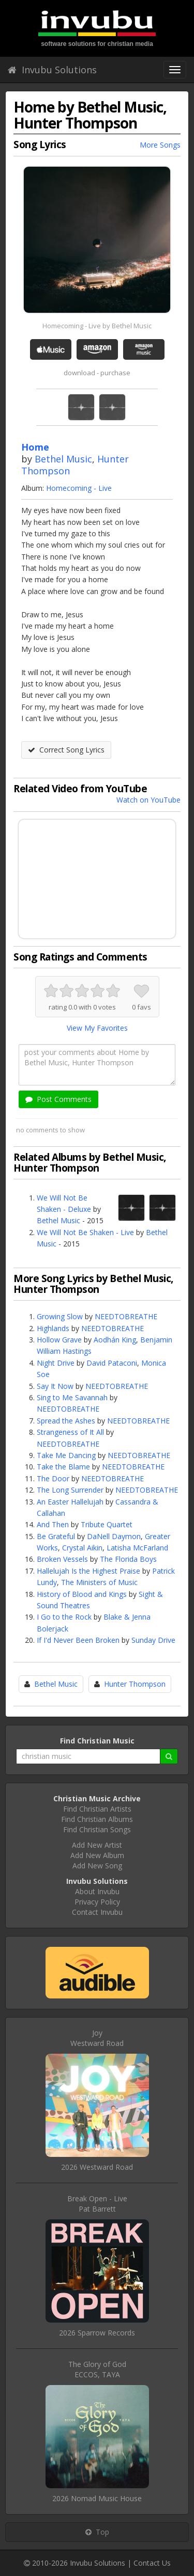 The image size is (194, 2576). Describe the element at coordinates (97, 1902) in the screenshot. I see `Privacy Policy` at that location.